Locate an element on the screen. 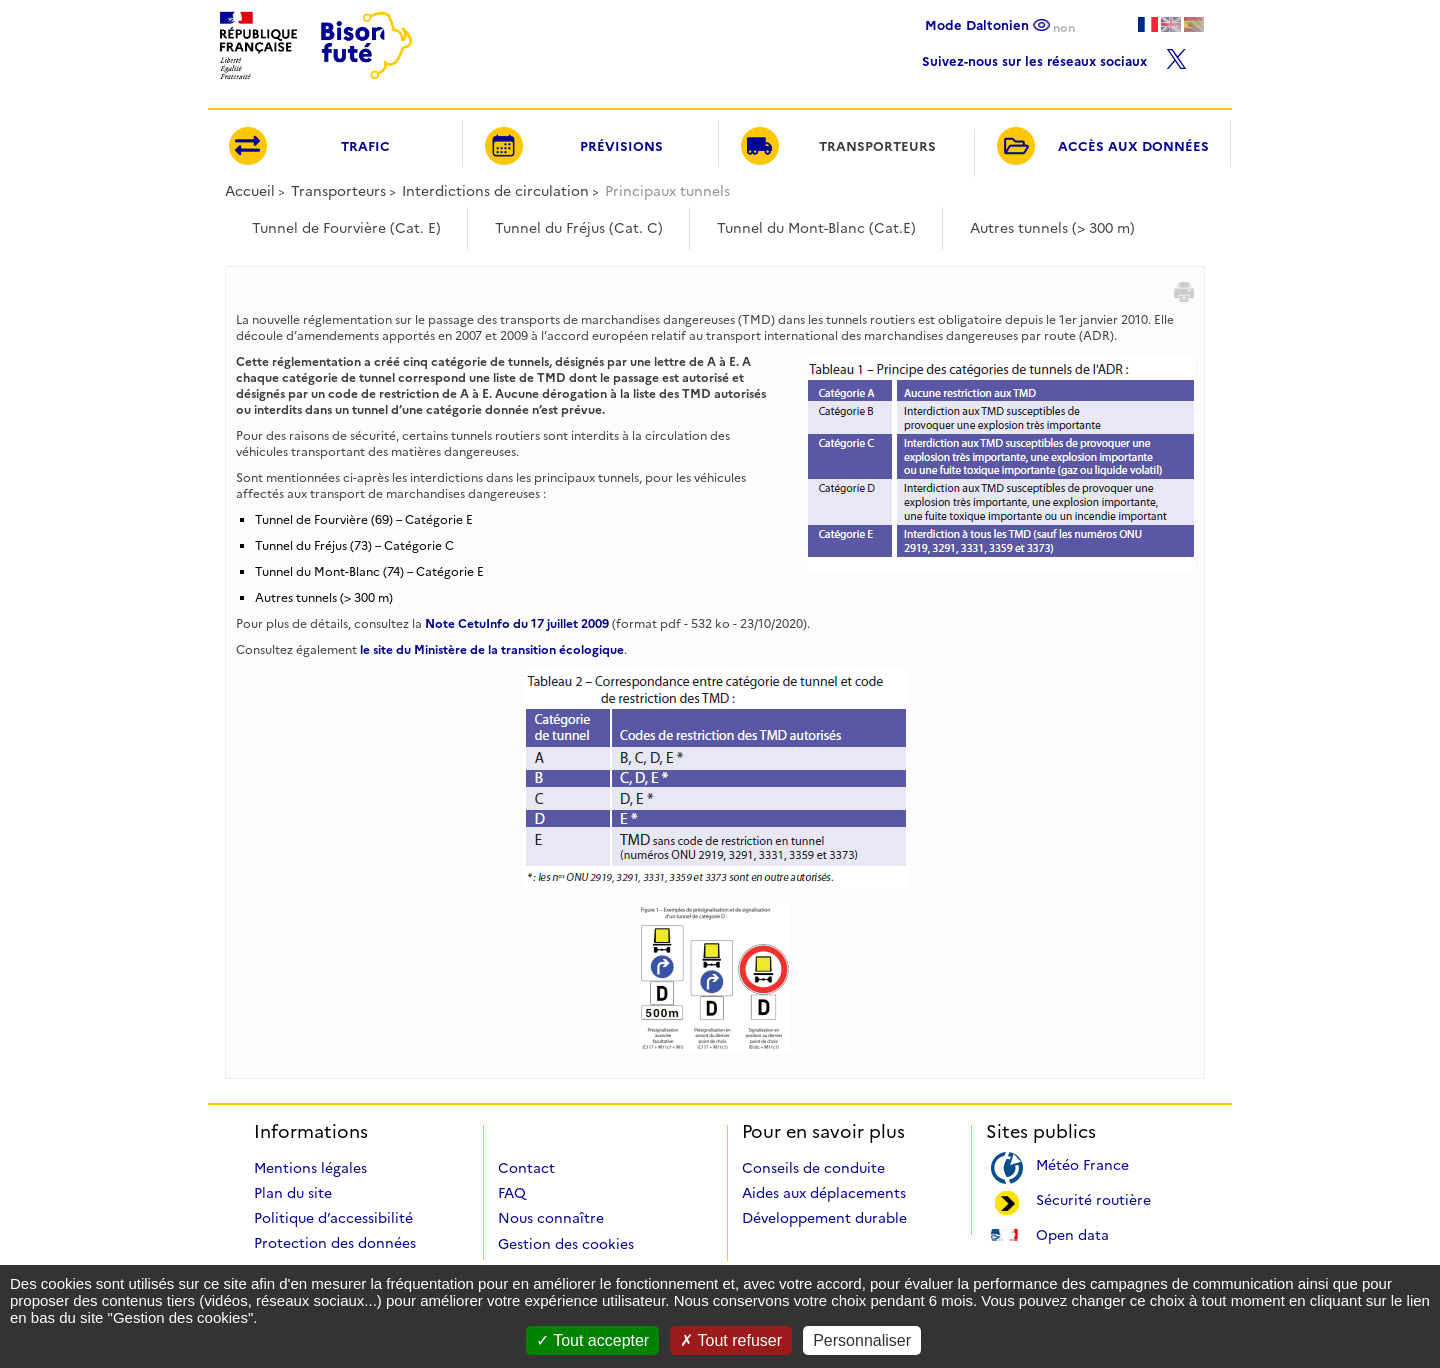 The width and height of the screenshot is (1440, 1368). Plan du site is located at coordinates (293, 1193).